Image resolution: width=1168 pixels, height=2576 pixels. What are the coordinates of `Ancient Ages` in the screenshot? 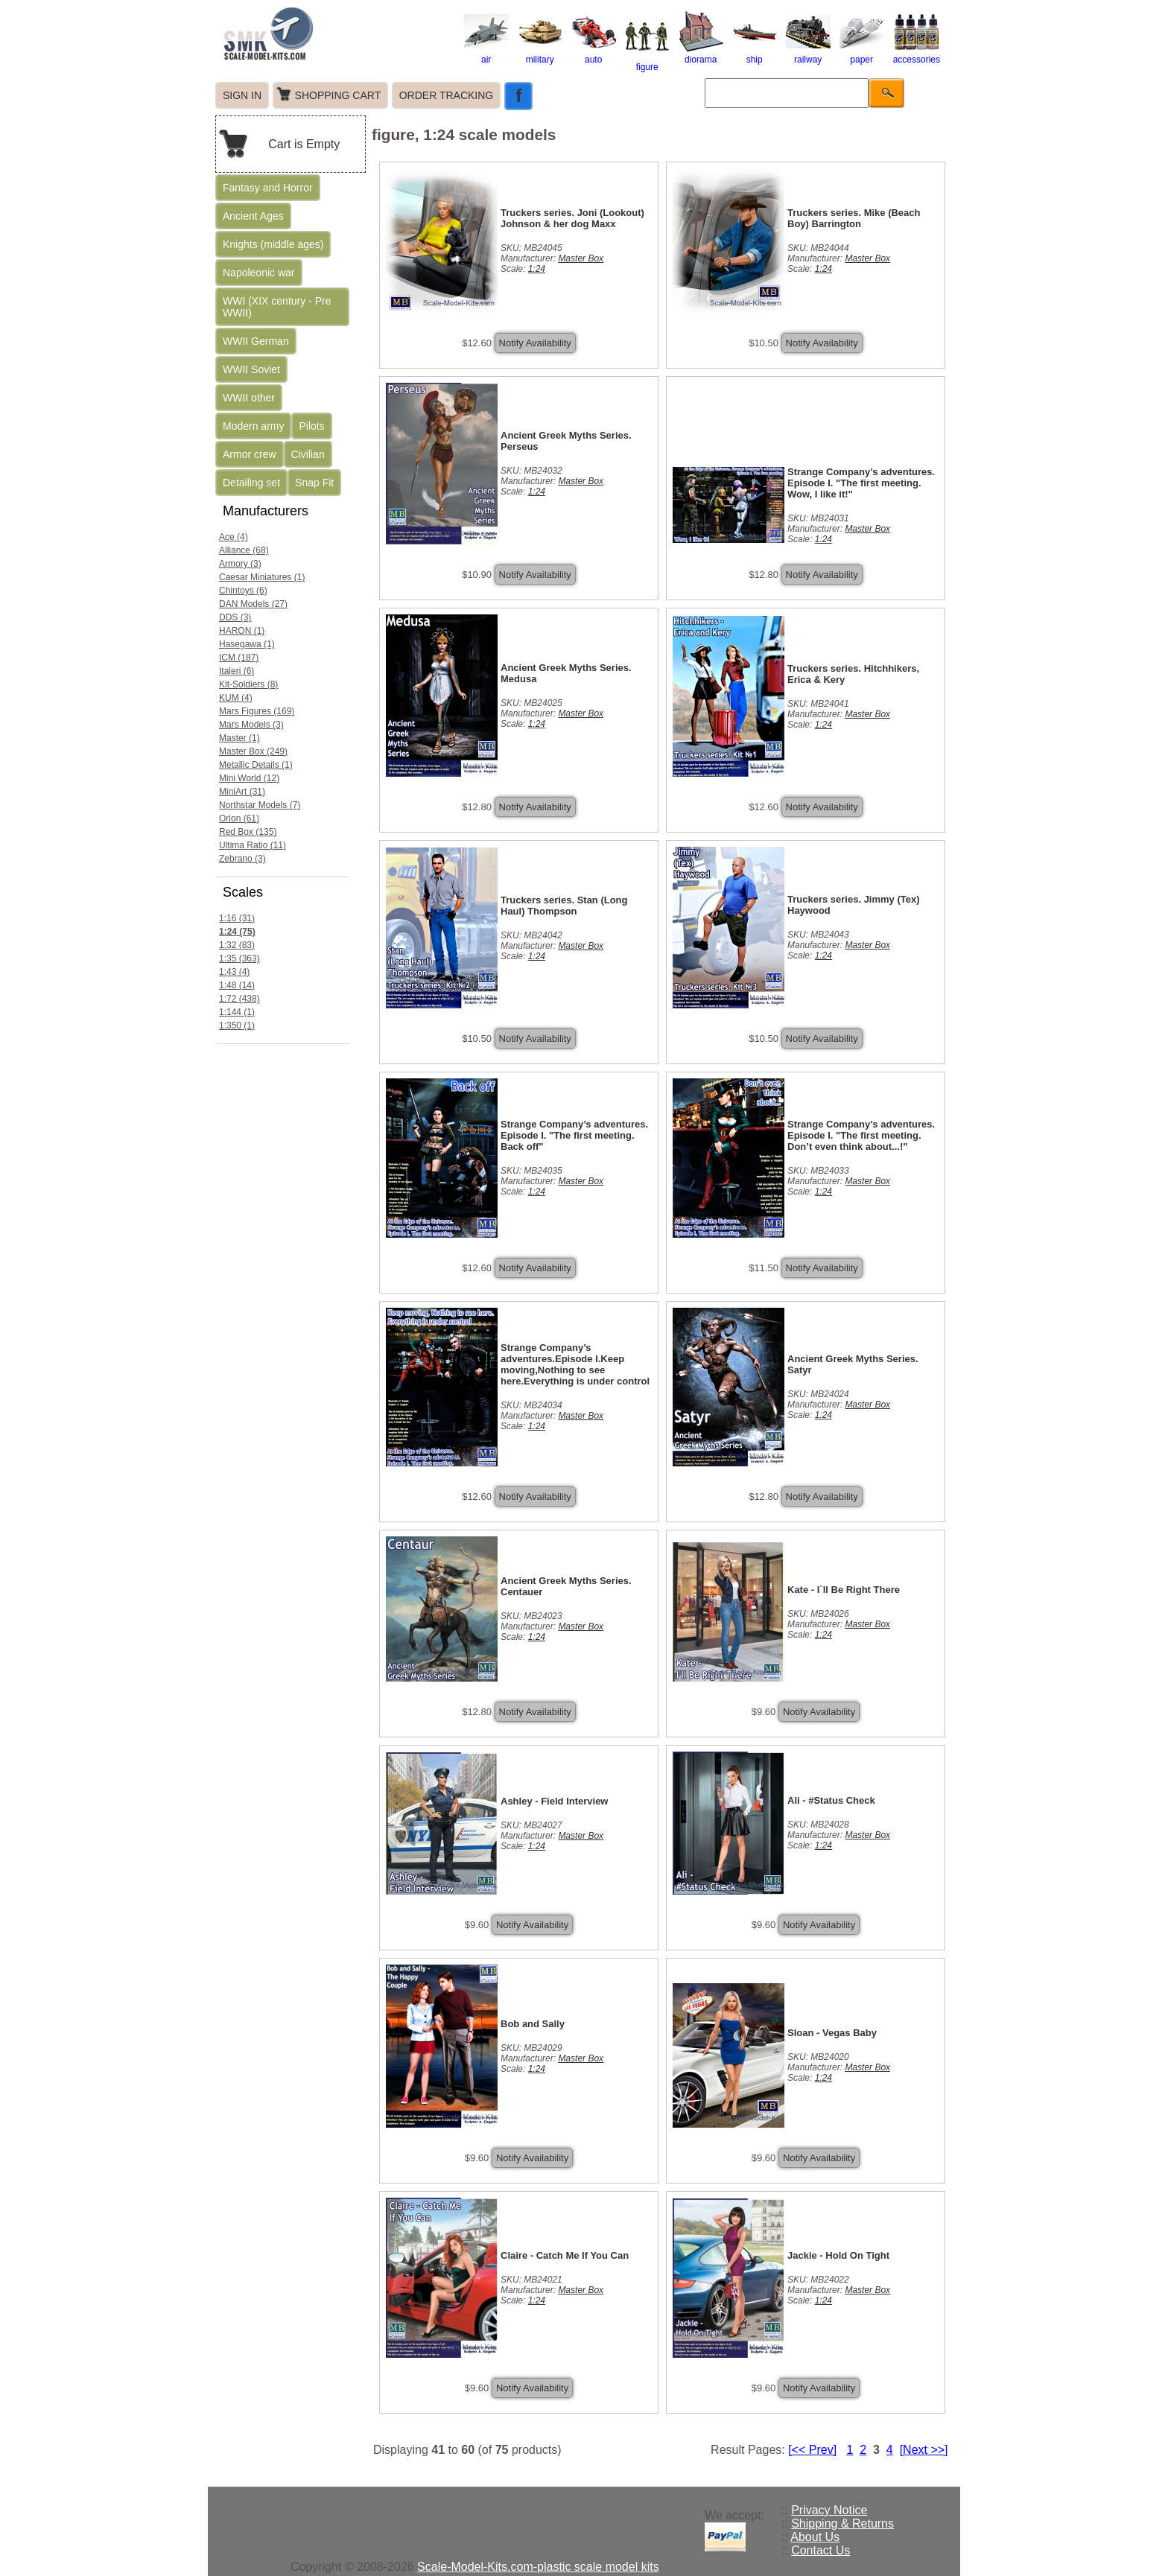 It's located at (253, 216).